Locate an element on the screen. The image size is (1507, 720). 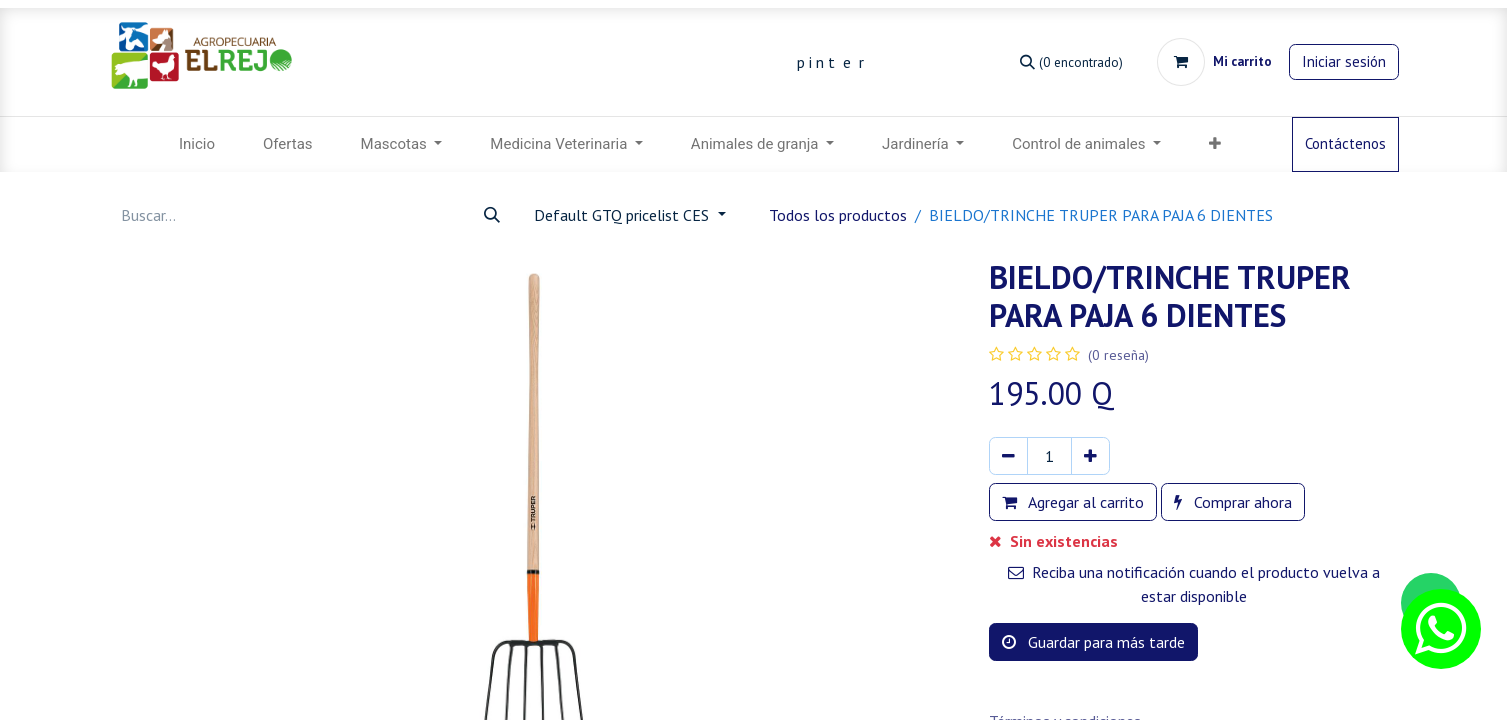
Guardar para más tarde [button] is located at coordinates (1093, 642).